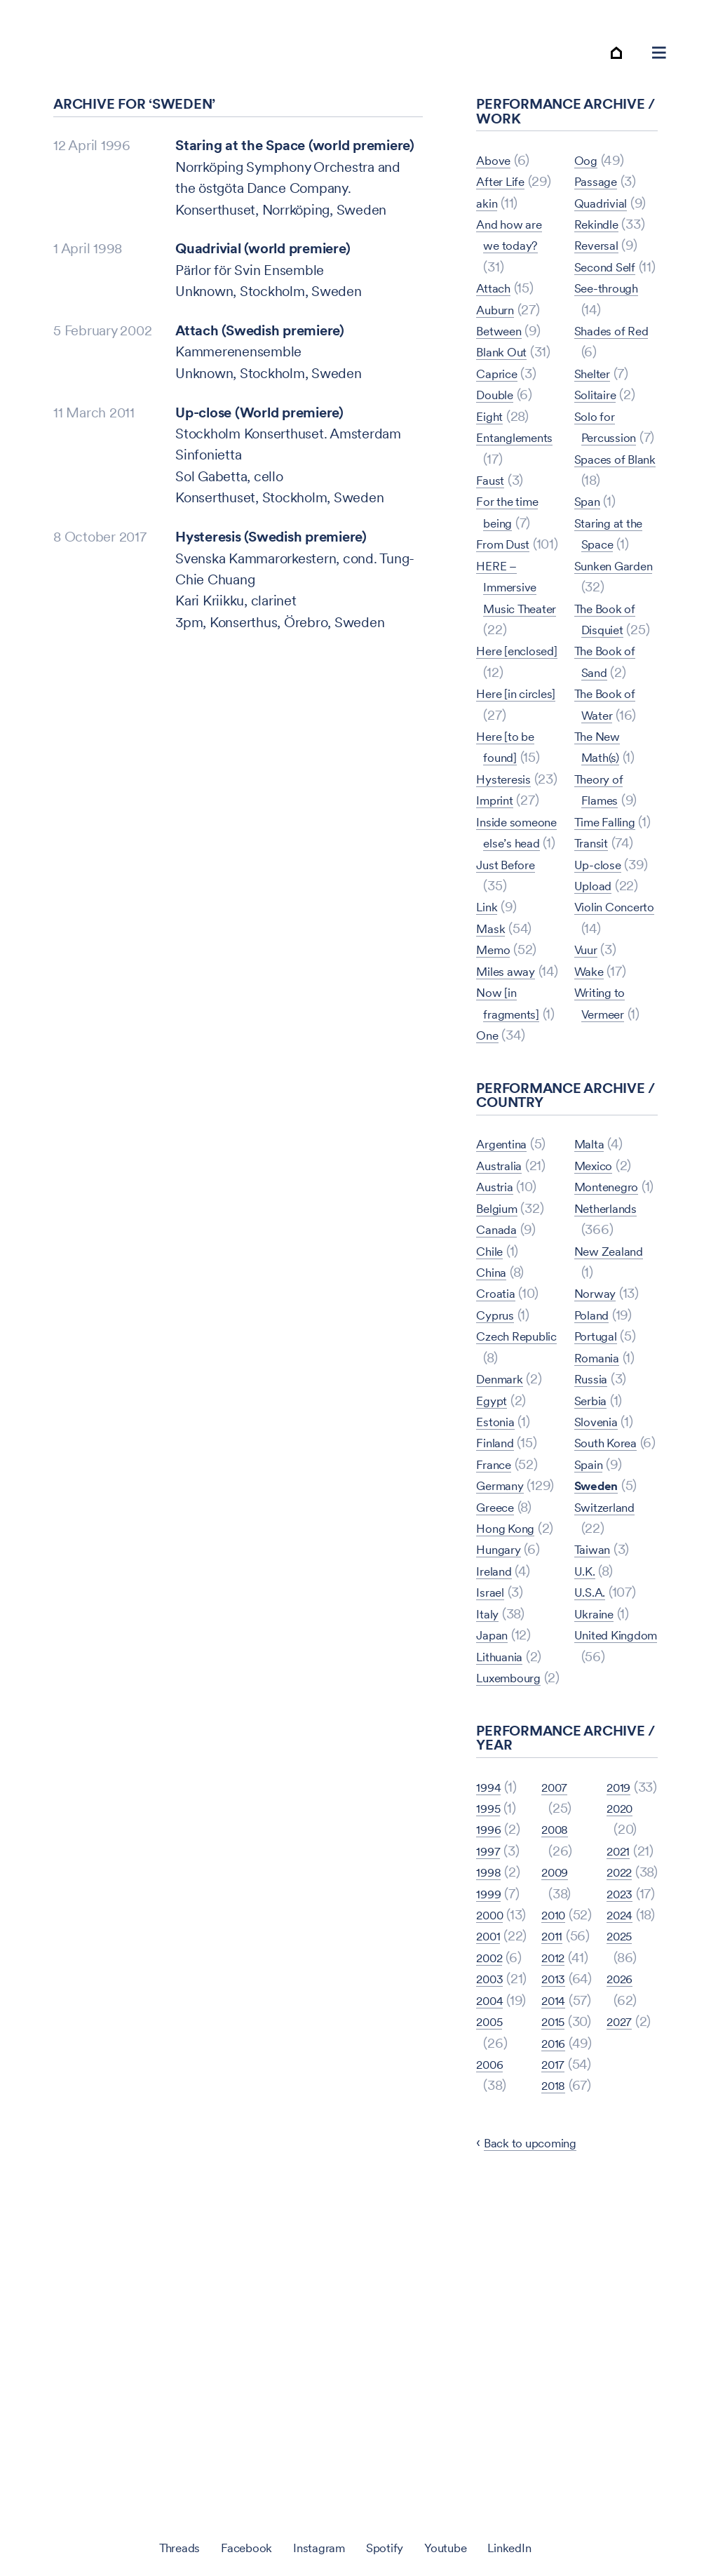 The height and width of the screenshot is (2576, 711). Describe the element at coordinates (498, 1581) in the screenshot. I see `Finland` at that location.